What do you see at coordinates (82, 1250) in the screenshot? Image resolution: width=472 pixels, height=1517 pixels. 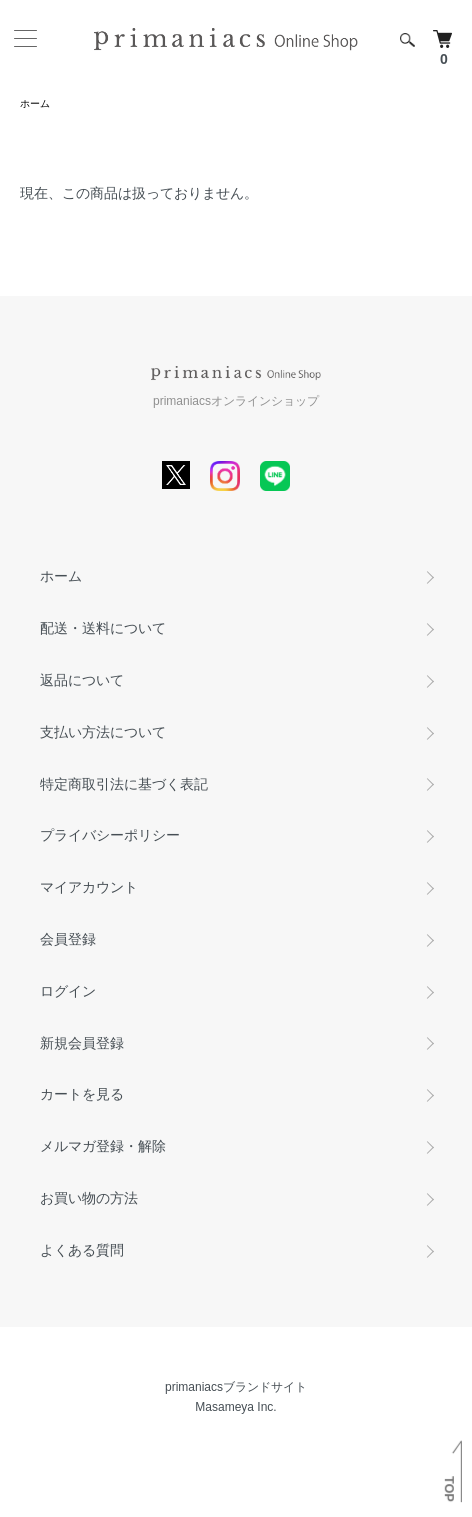 I see `よくある質問` at bounding box center [82, 1250].